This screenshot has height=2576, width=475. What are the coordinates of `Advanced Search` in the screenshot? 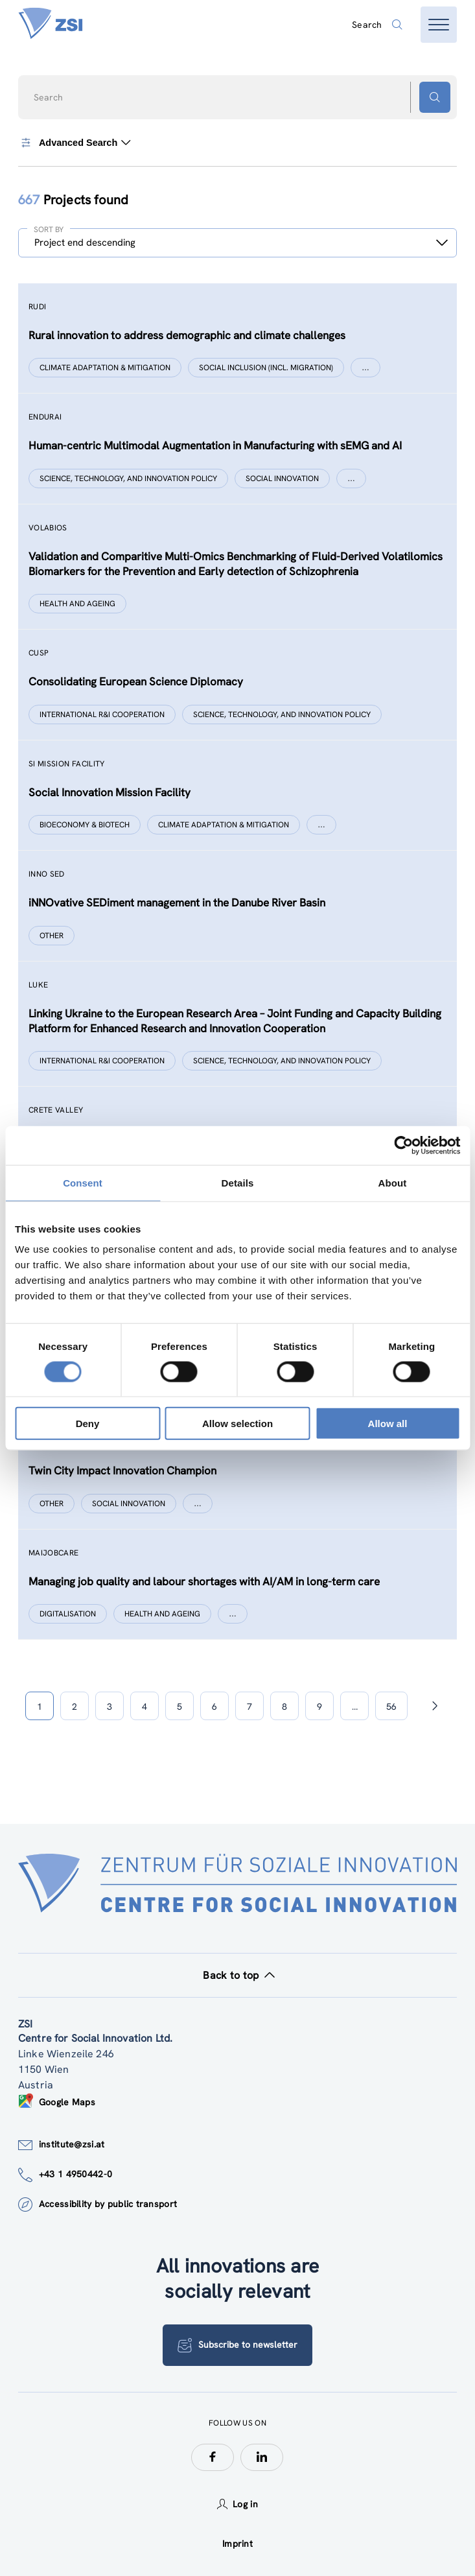 It's located at (74, 142).